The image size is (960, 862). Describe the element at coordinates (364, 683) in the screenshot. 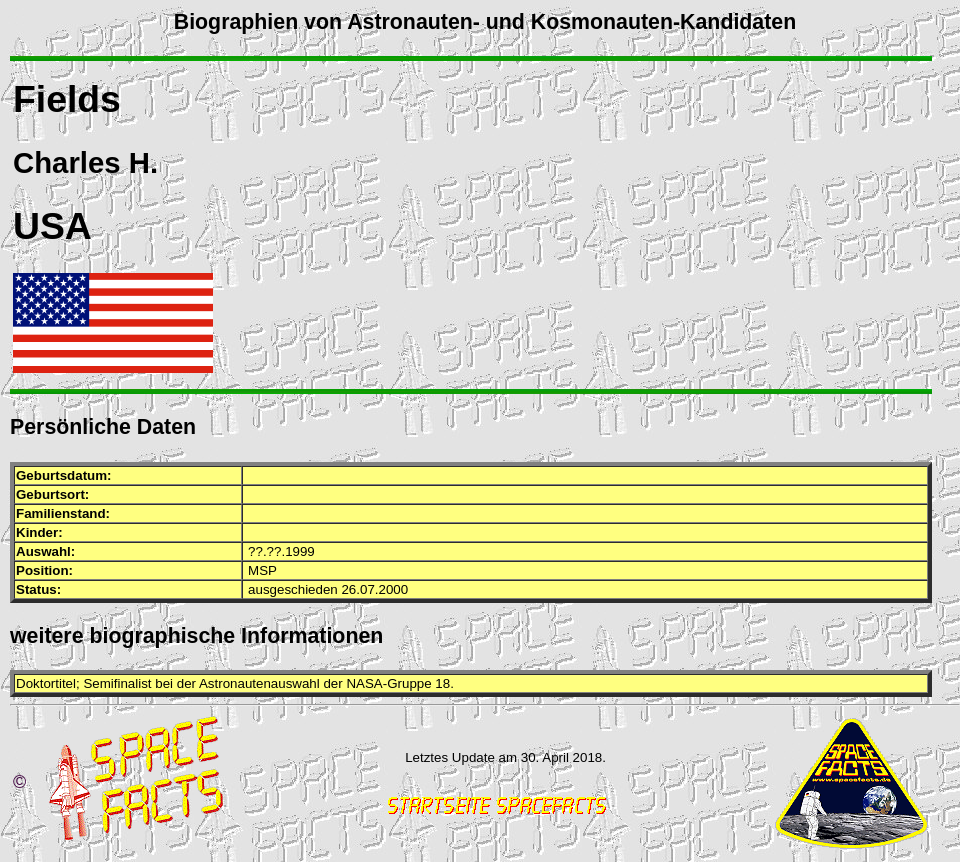

I see `NASA` at that location.